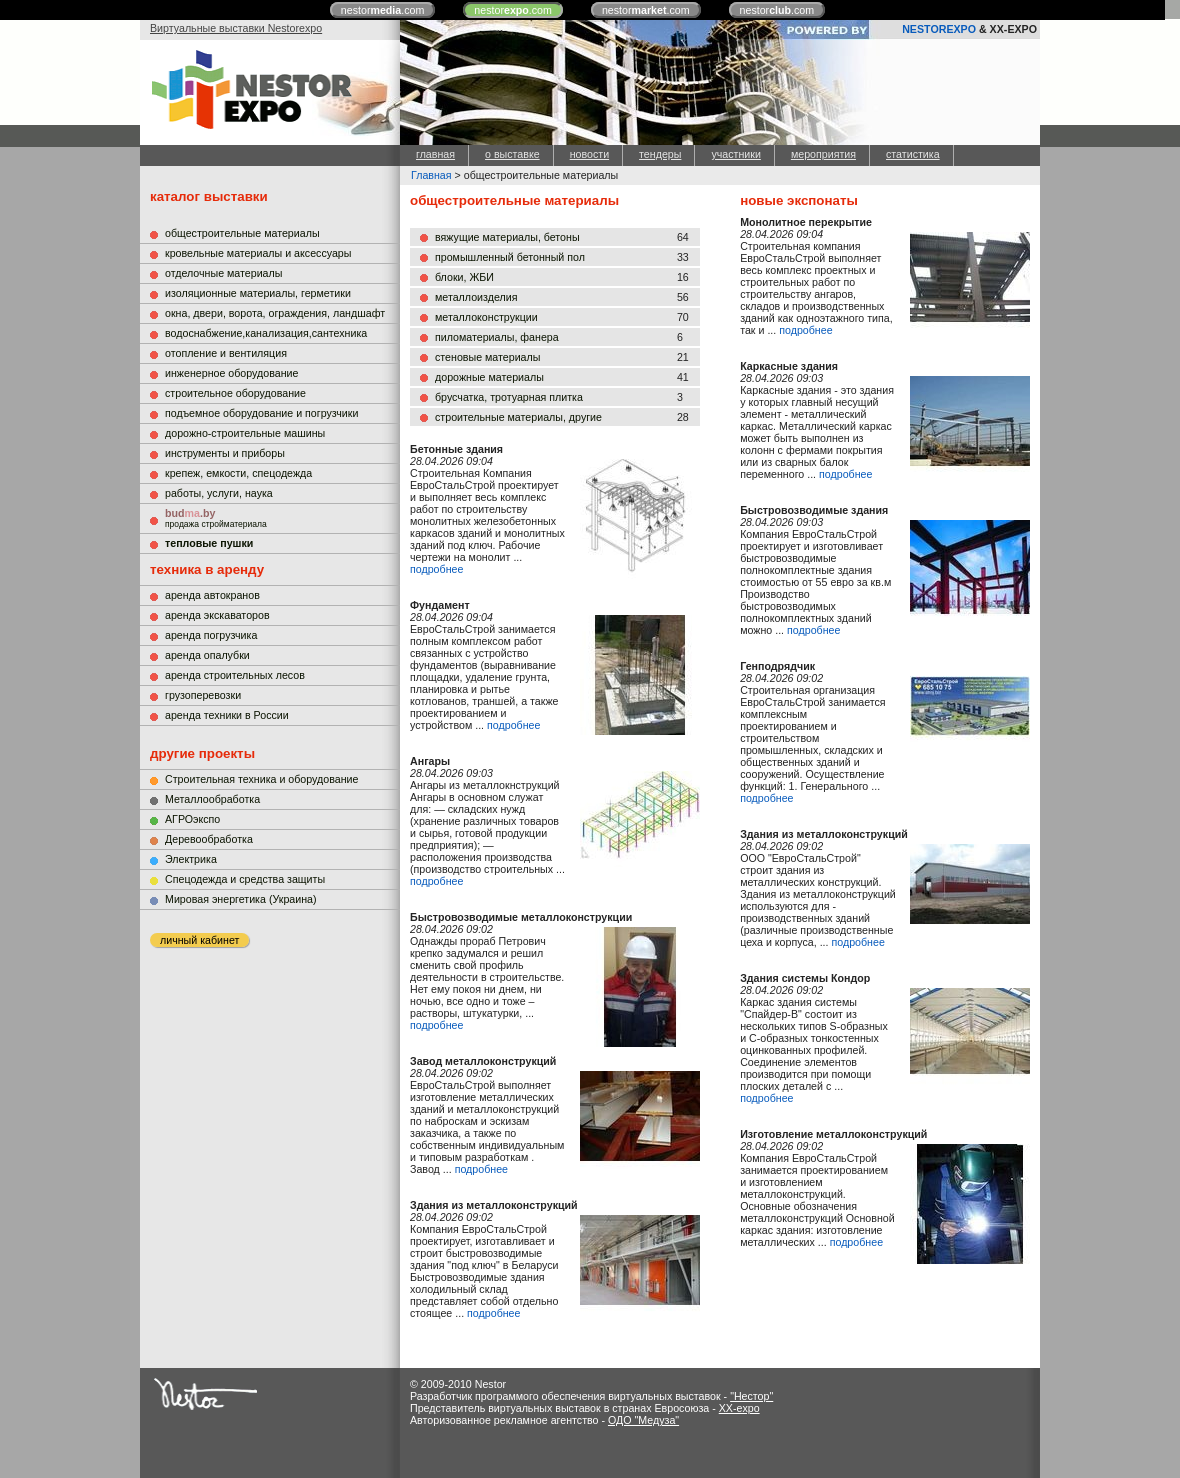  Describe the element at coordinates (258, 253) in the screenshot. I see `кровельные материалы и аксессуары` at that location.